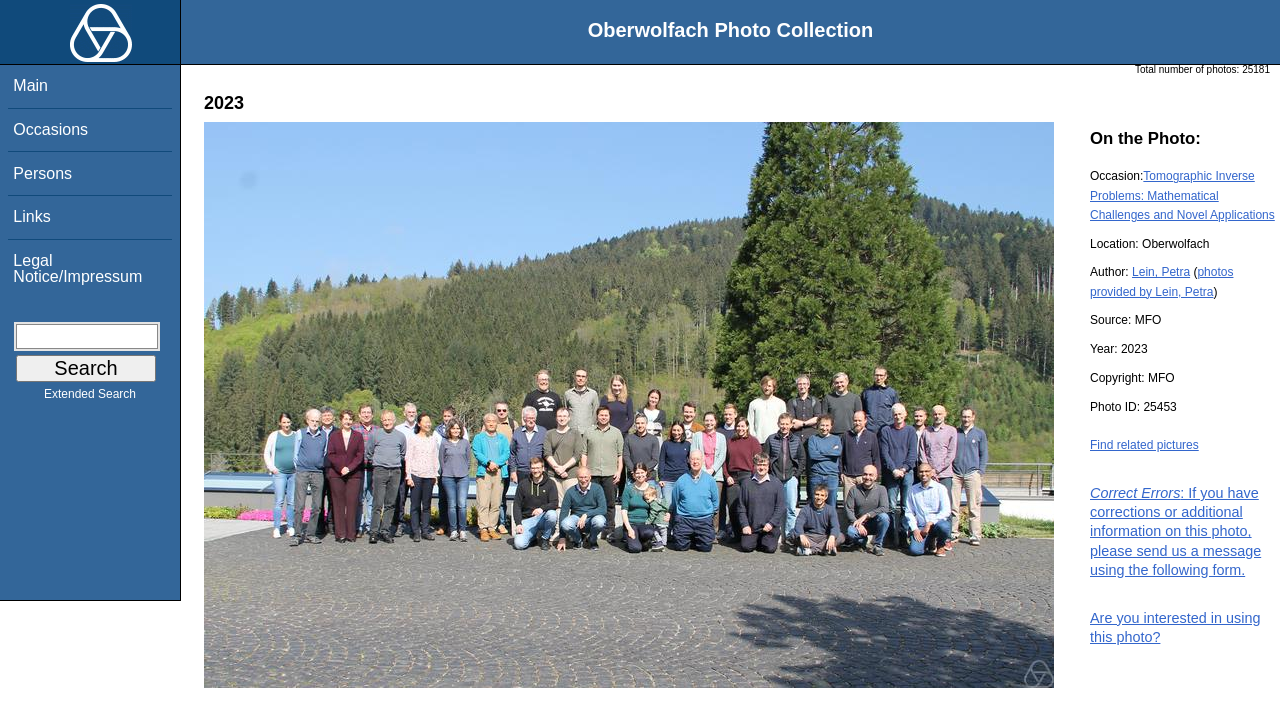 Image resolution: width=1280 pixels, height=720 pixels. What do you see at coordinates (30, 85) in the screenshot?
I see `Main` at bounding box center [30, 85].